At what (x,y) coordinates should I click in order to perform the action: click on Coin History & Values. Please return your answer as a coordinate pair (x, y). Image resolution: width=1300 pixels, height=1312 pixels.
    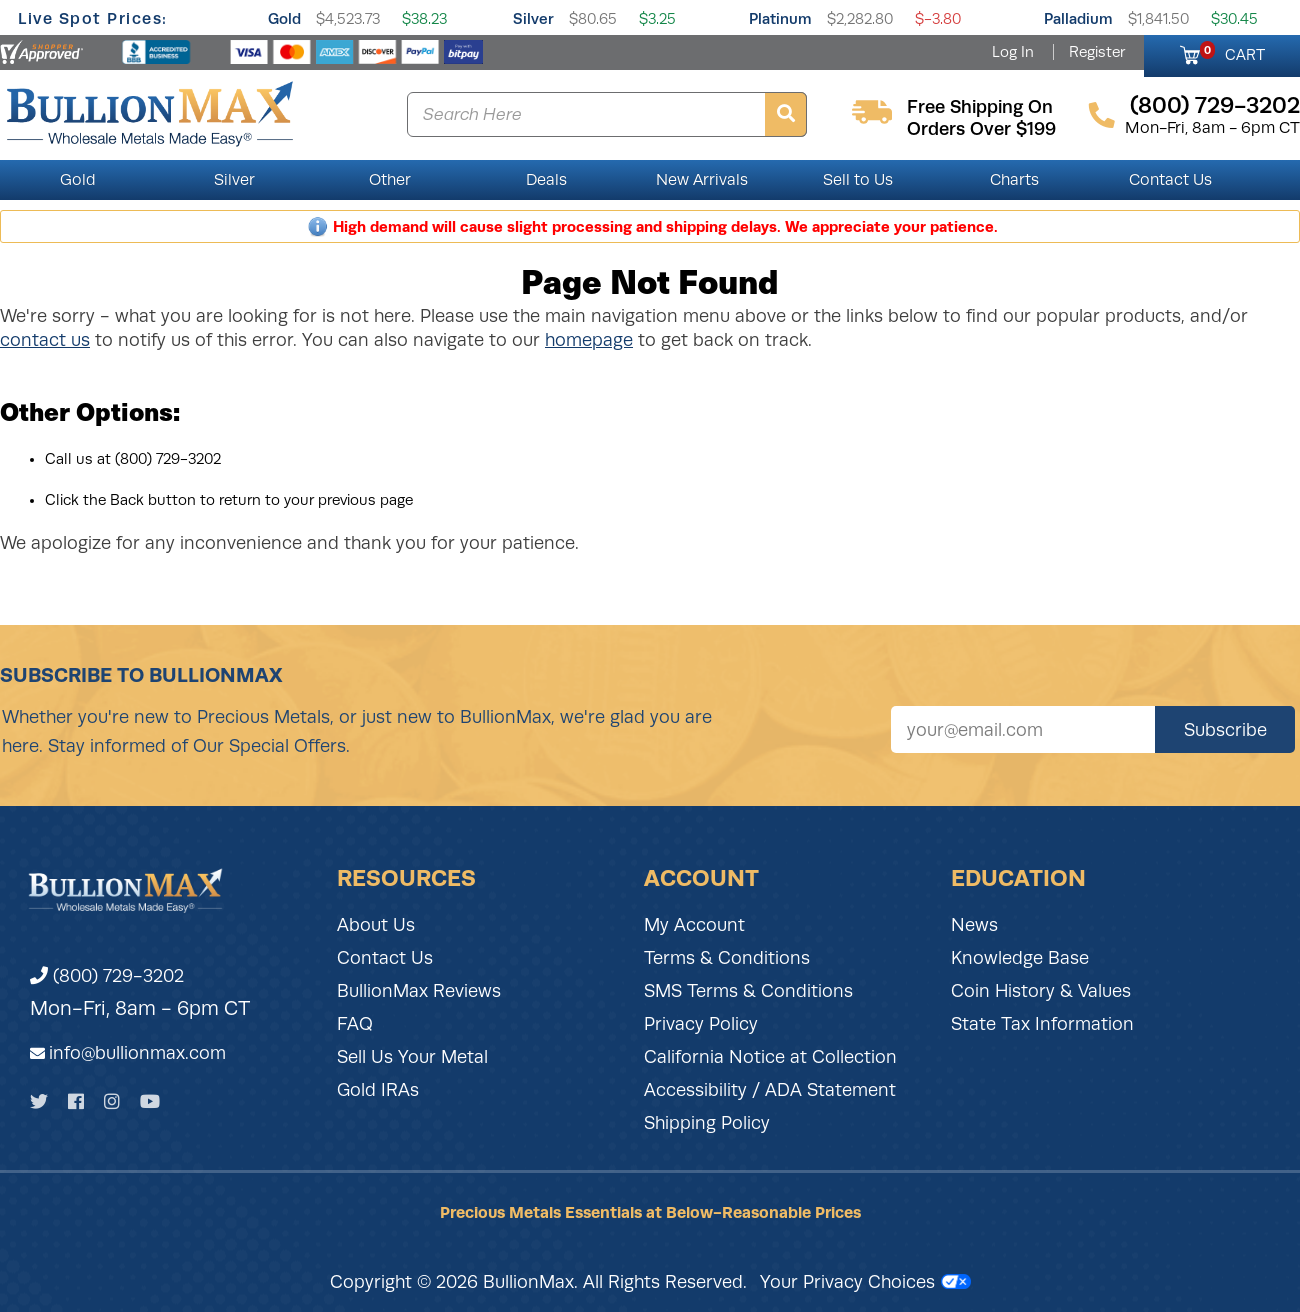
    Looking at the image, I should click on (1041, 991).